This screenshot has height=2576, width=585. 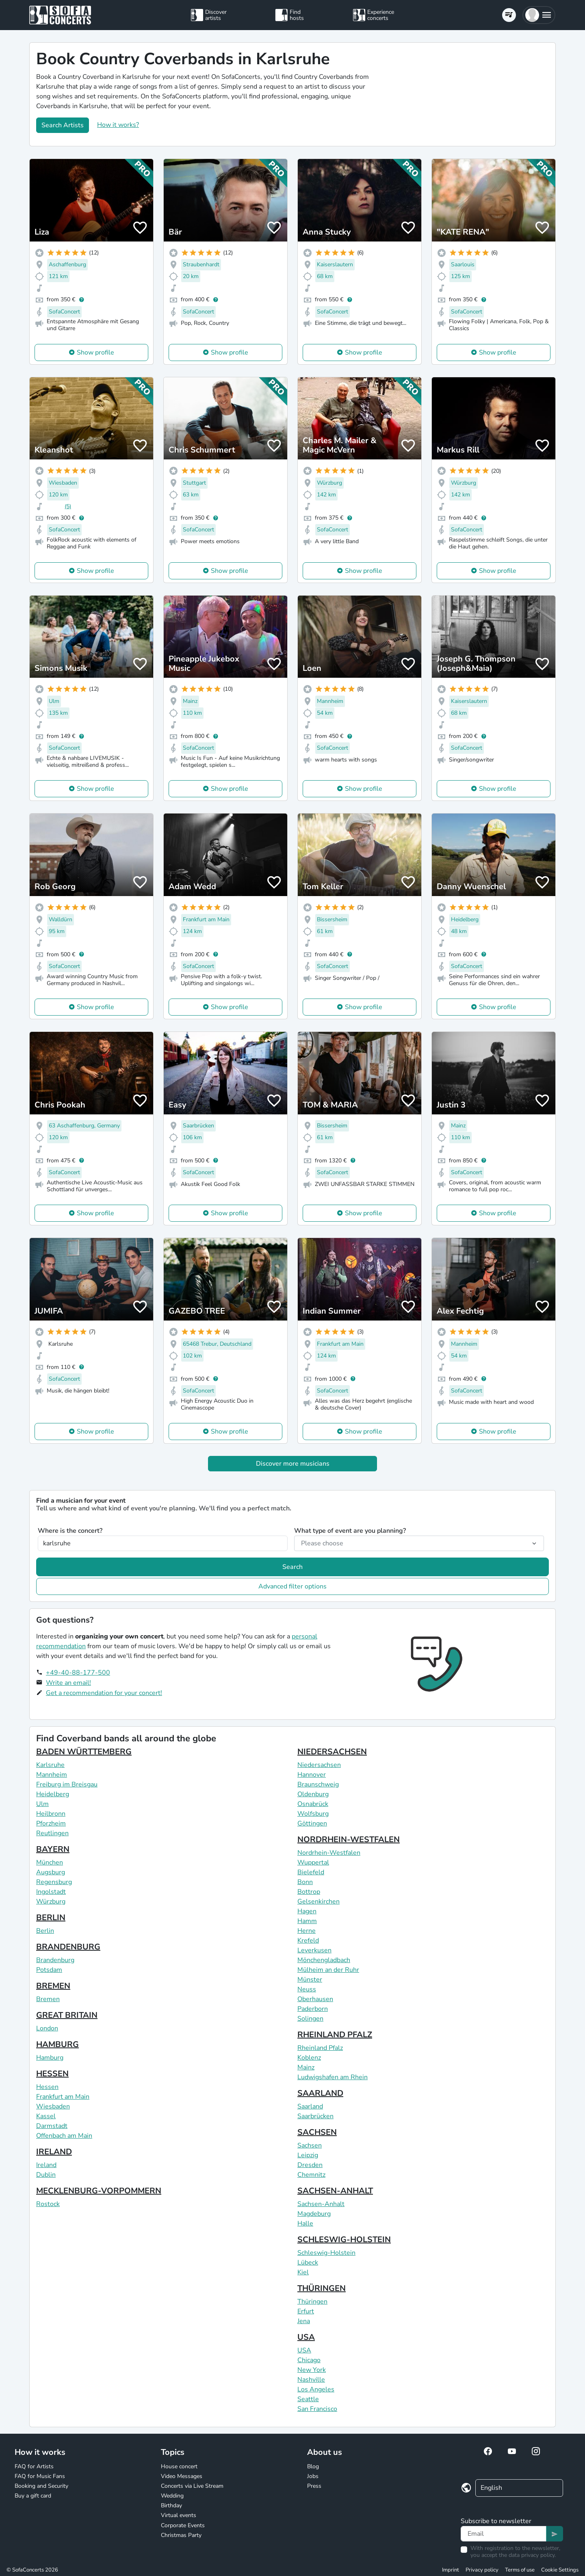 What do you see at coordinates (313, 1813) in the screenshot?
I see `Wolfsburg` at bounding box center [313, 1813].